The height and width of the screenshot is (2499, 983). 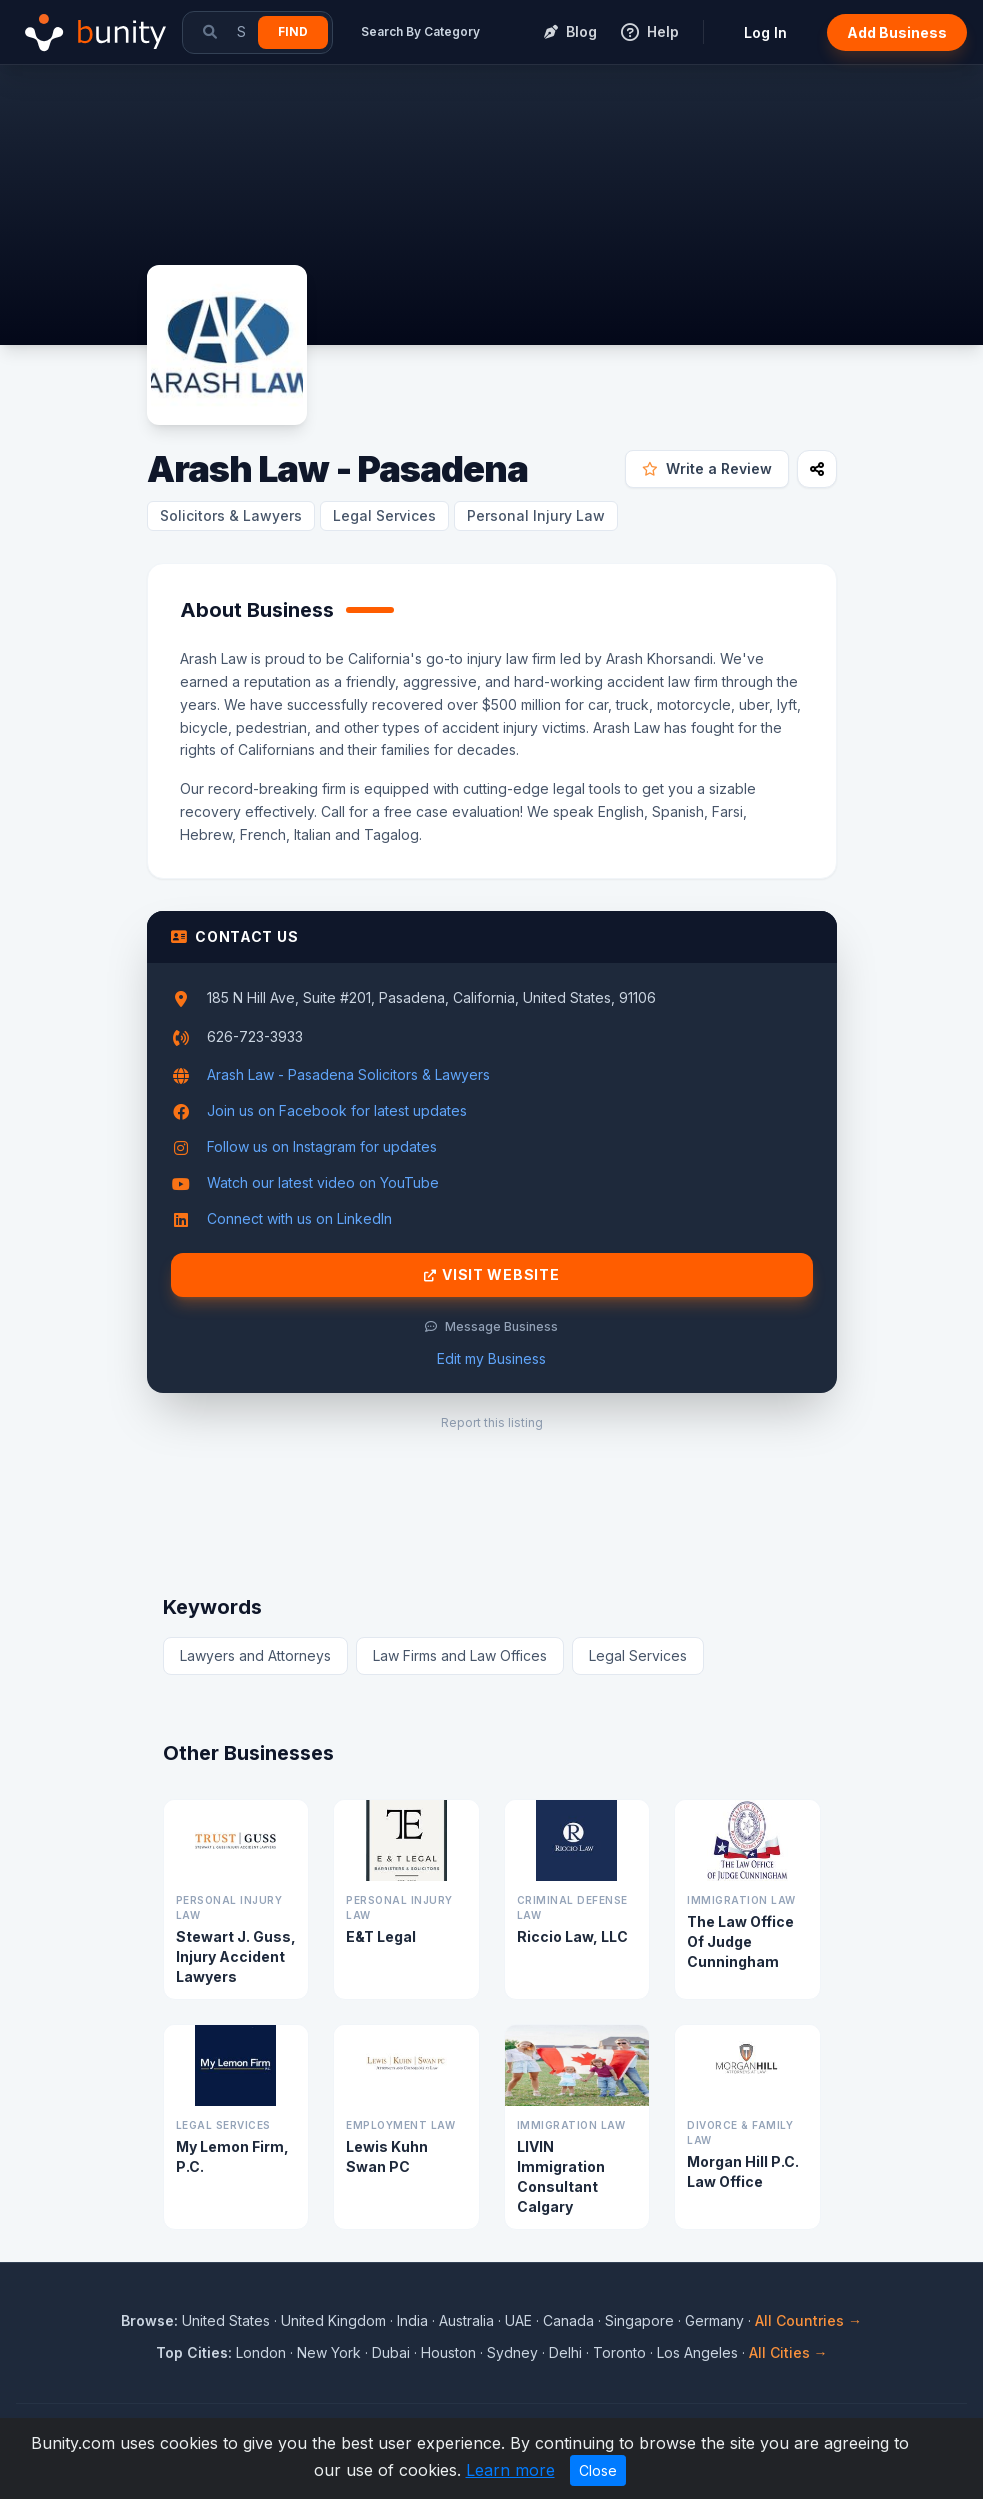 What do you see at coordinates (598, 2470) in the screenshot?
I see `Close` at bounding box center [598, 2470].